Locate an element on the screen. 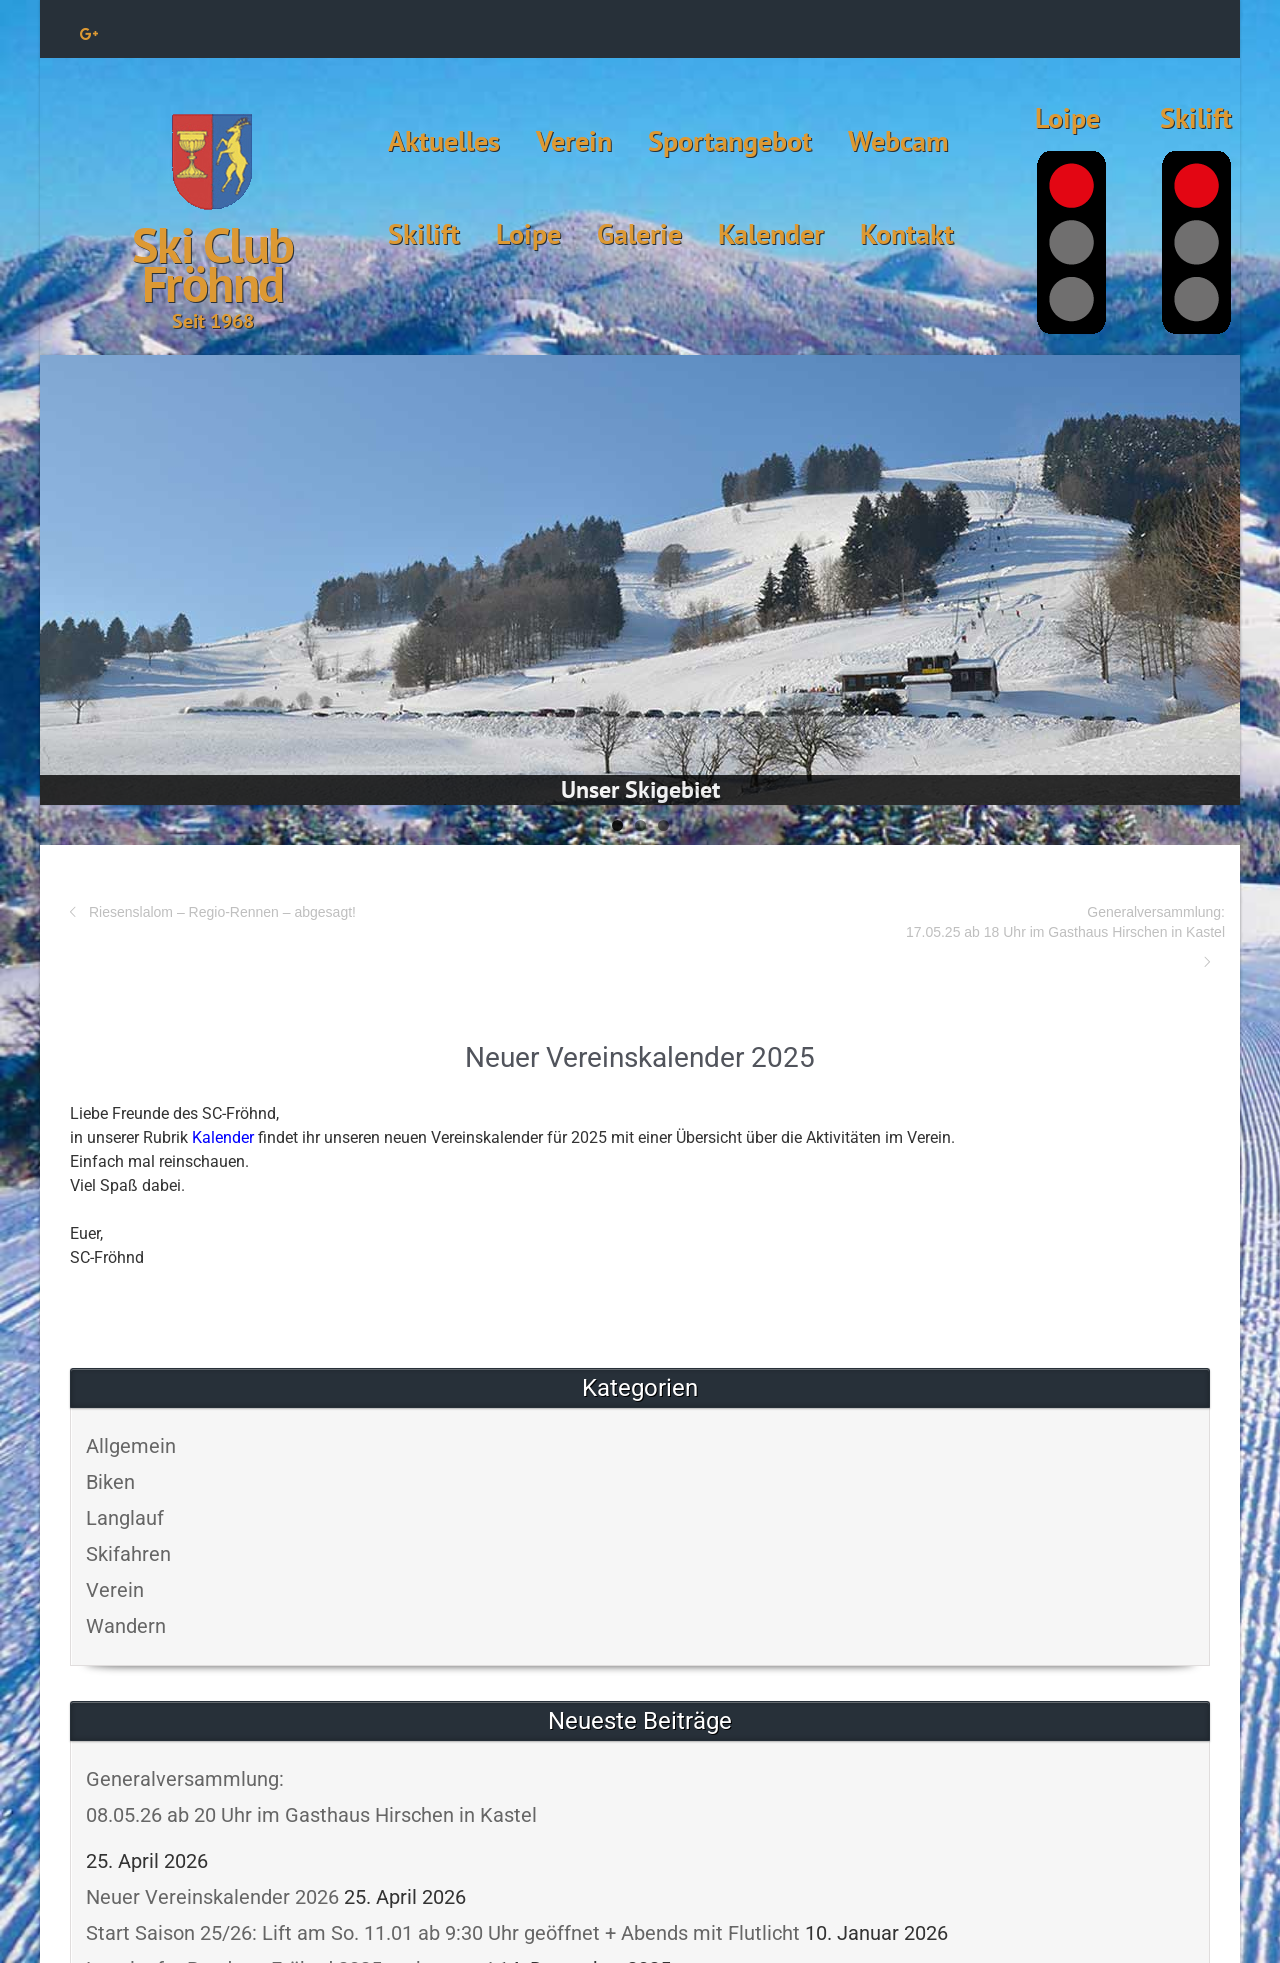 The image size is (1280, 1963). Loipe is located at coordinates (528, 233).